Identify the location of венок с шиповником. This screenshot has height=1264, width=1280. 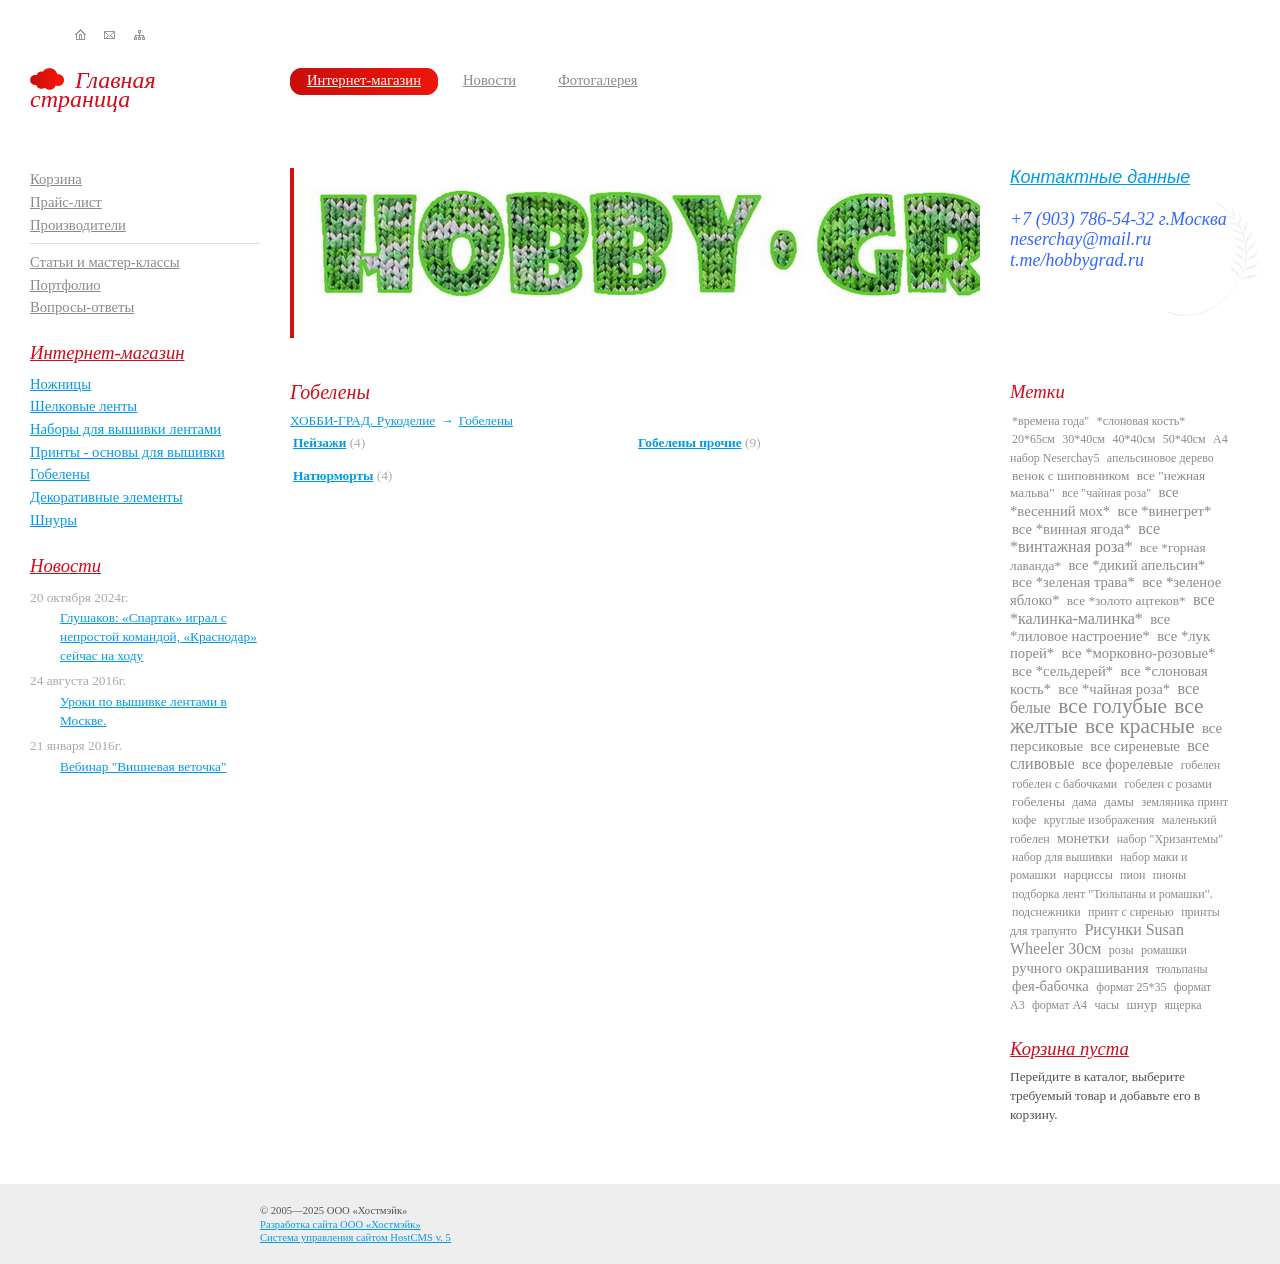
(1070, 475).